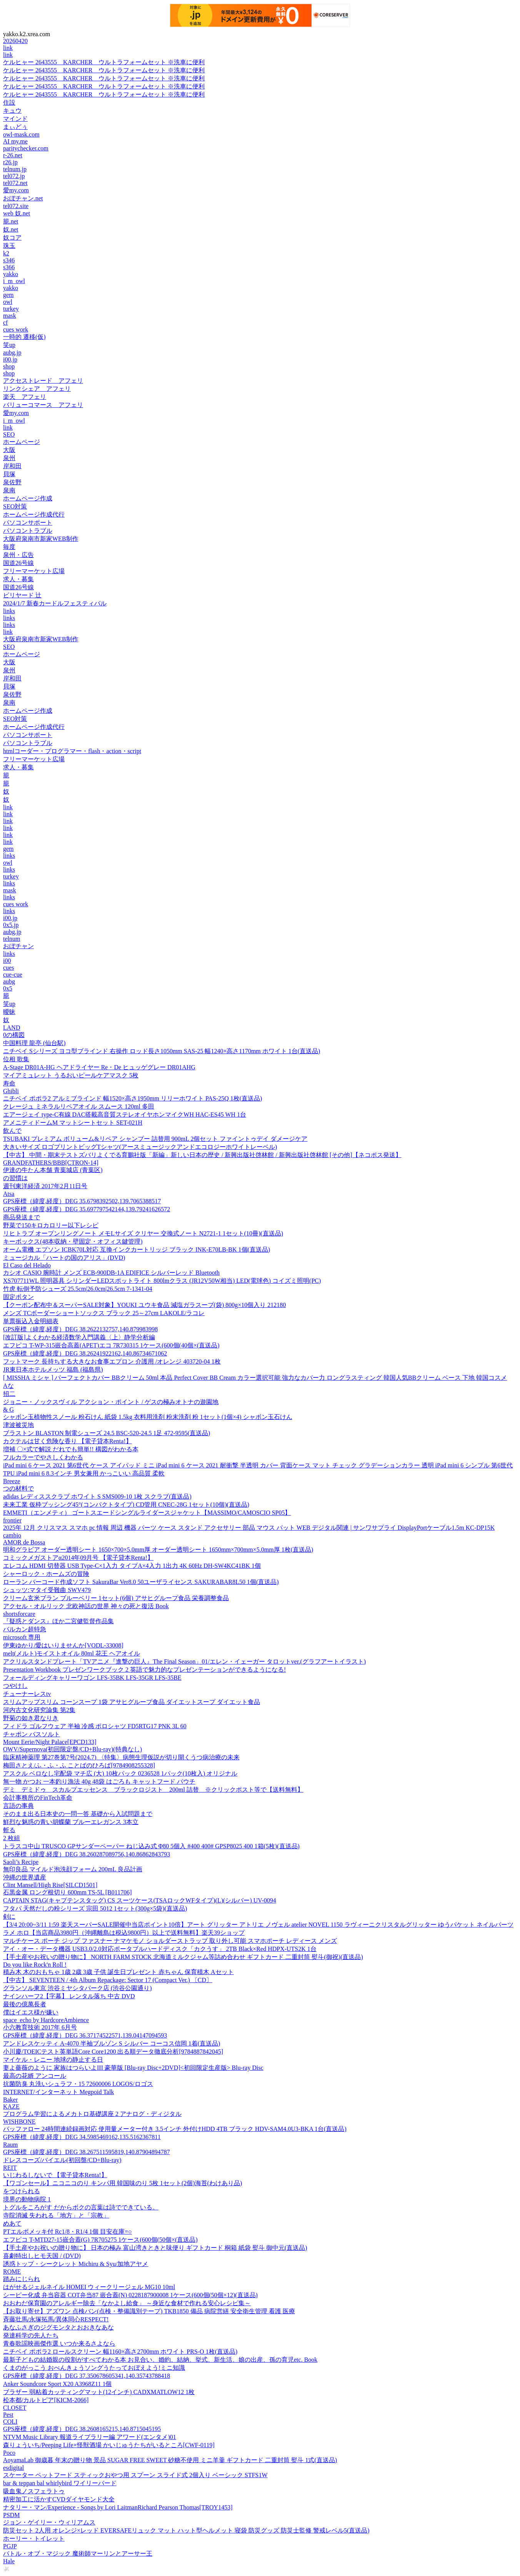 This screenshot has height=2576, width=520. I want to click on [改訂版]よくわかる経済数学入門講義〈上〉静学分析編, so click(79, 1337).